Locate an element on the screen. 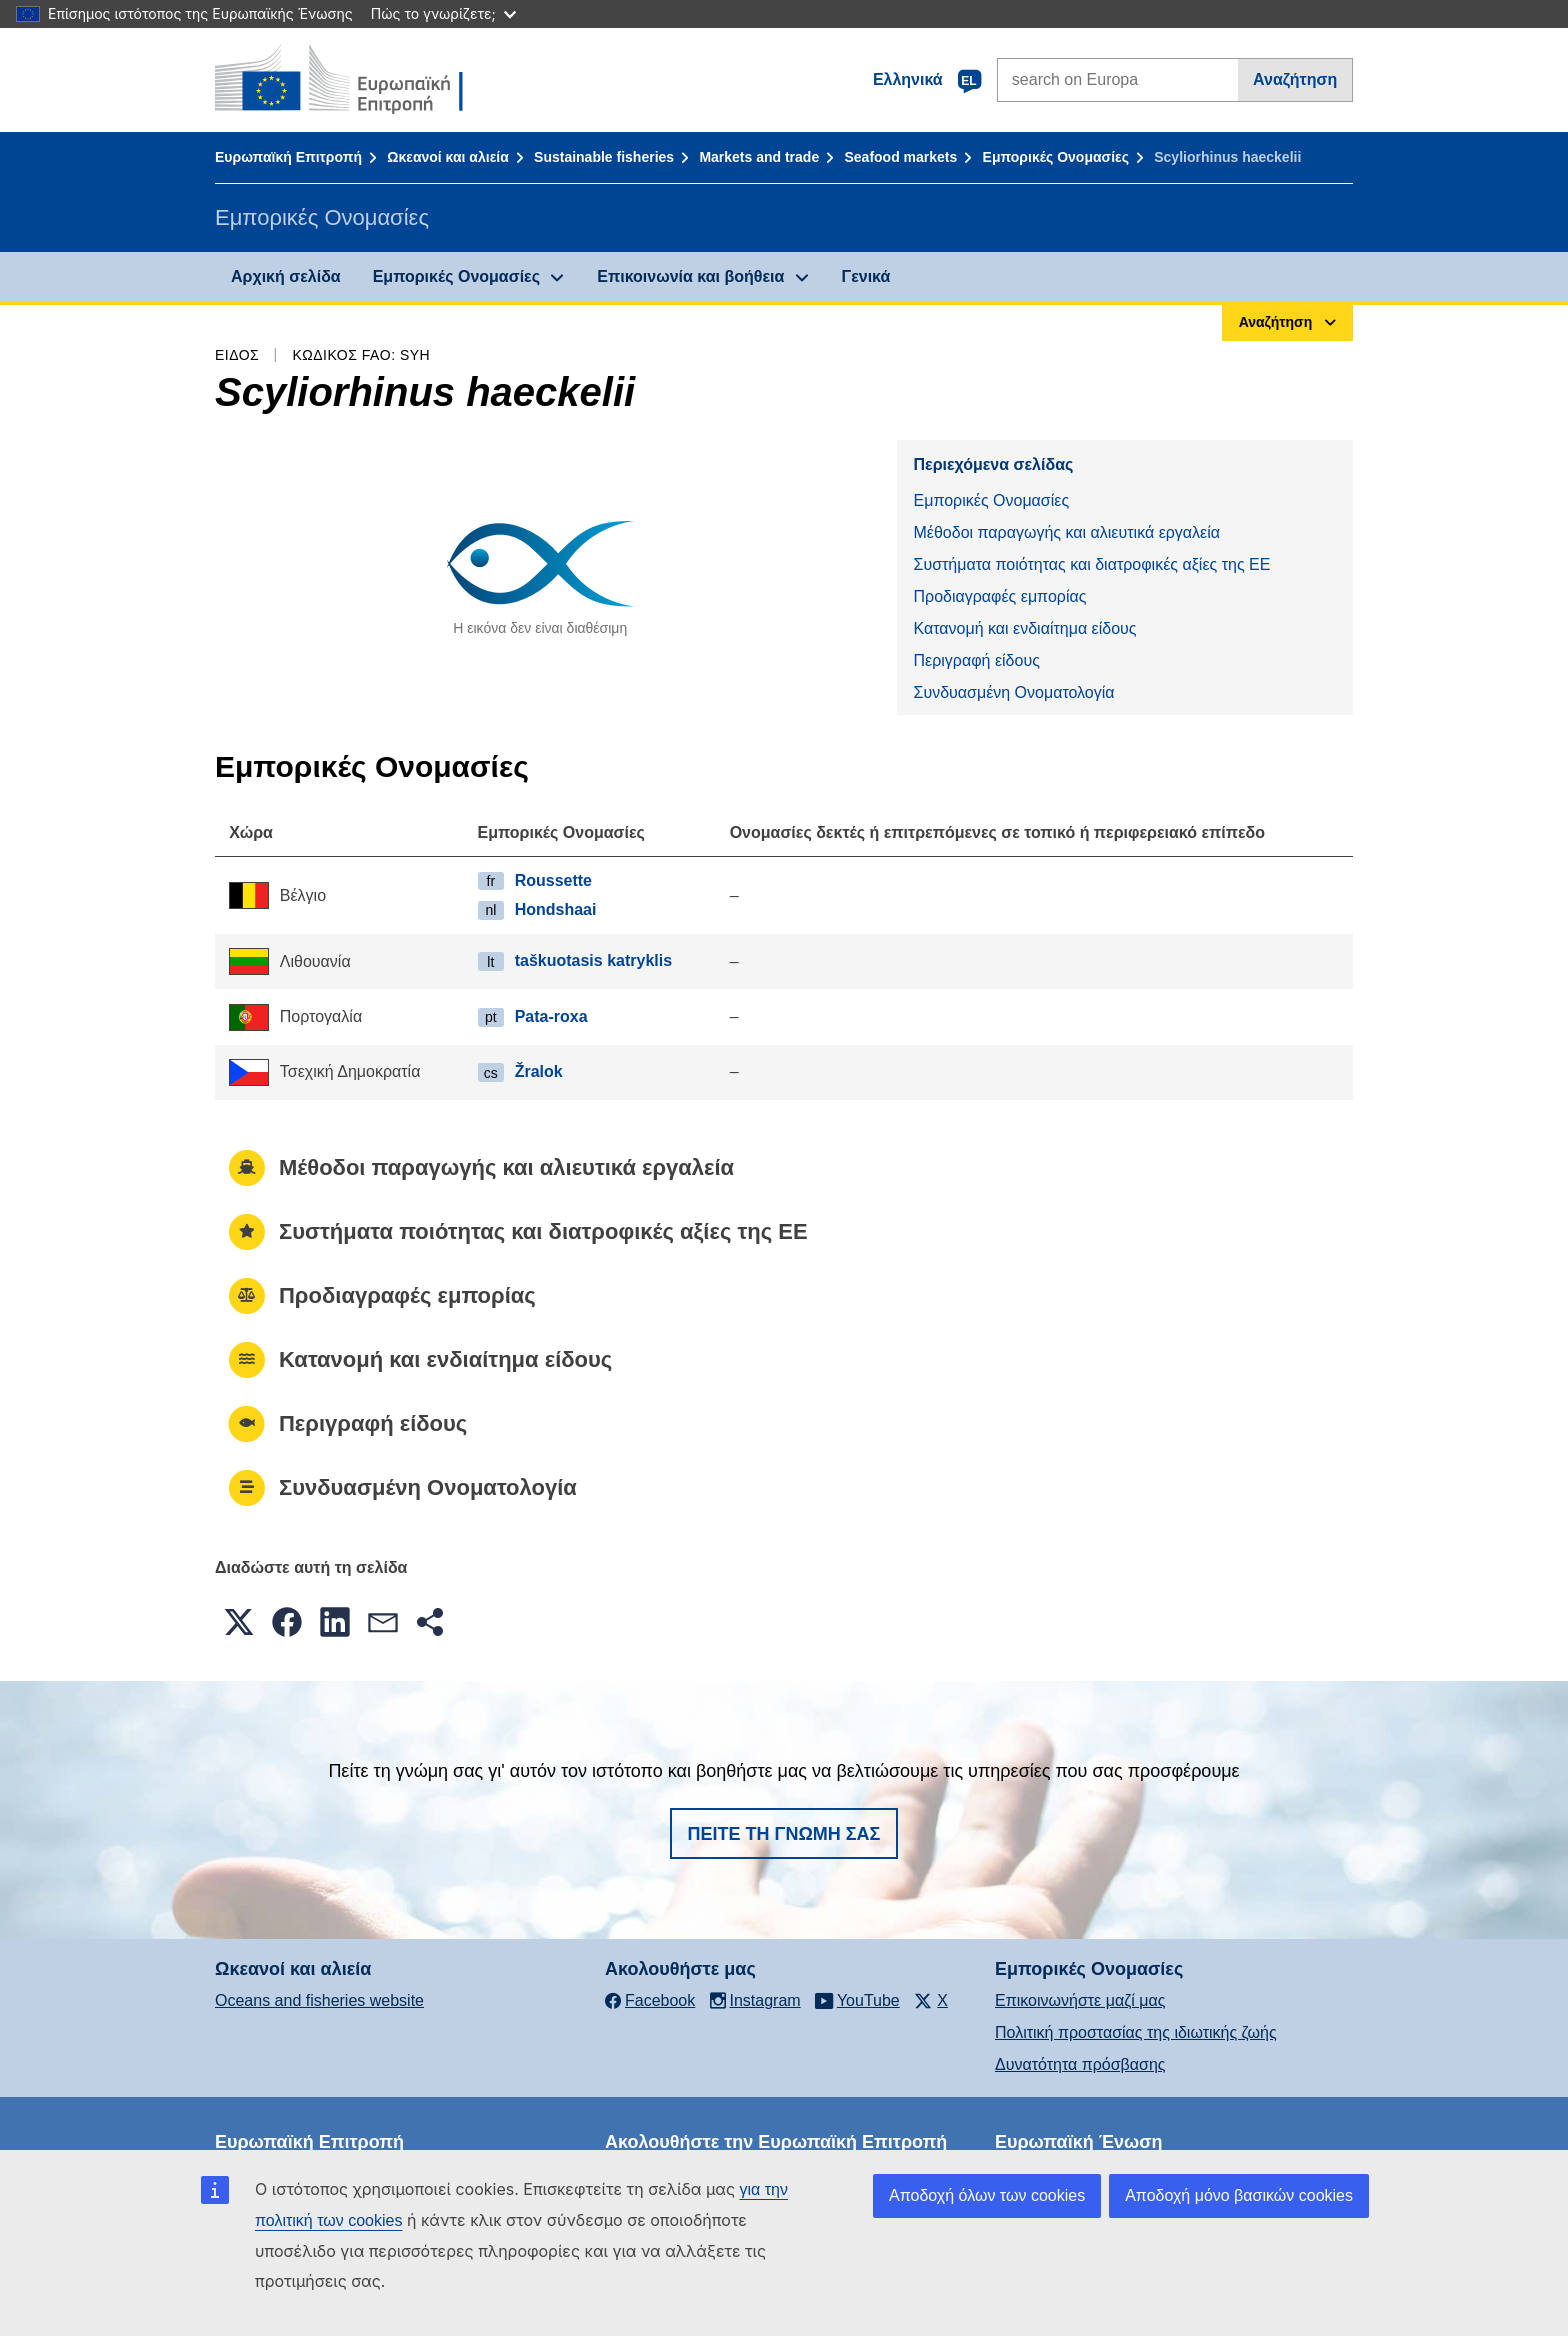 The image size is (1568, 2336). Συνδυασμένη Ονοματολογία is located at coordinates (1013, 692).